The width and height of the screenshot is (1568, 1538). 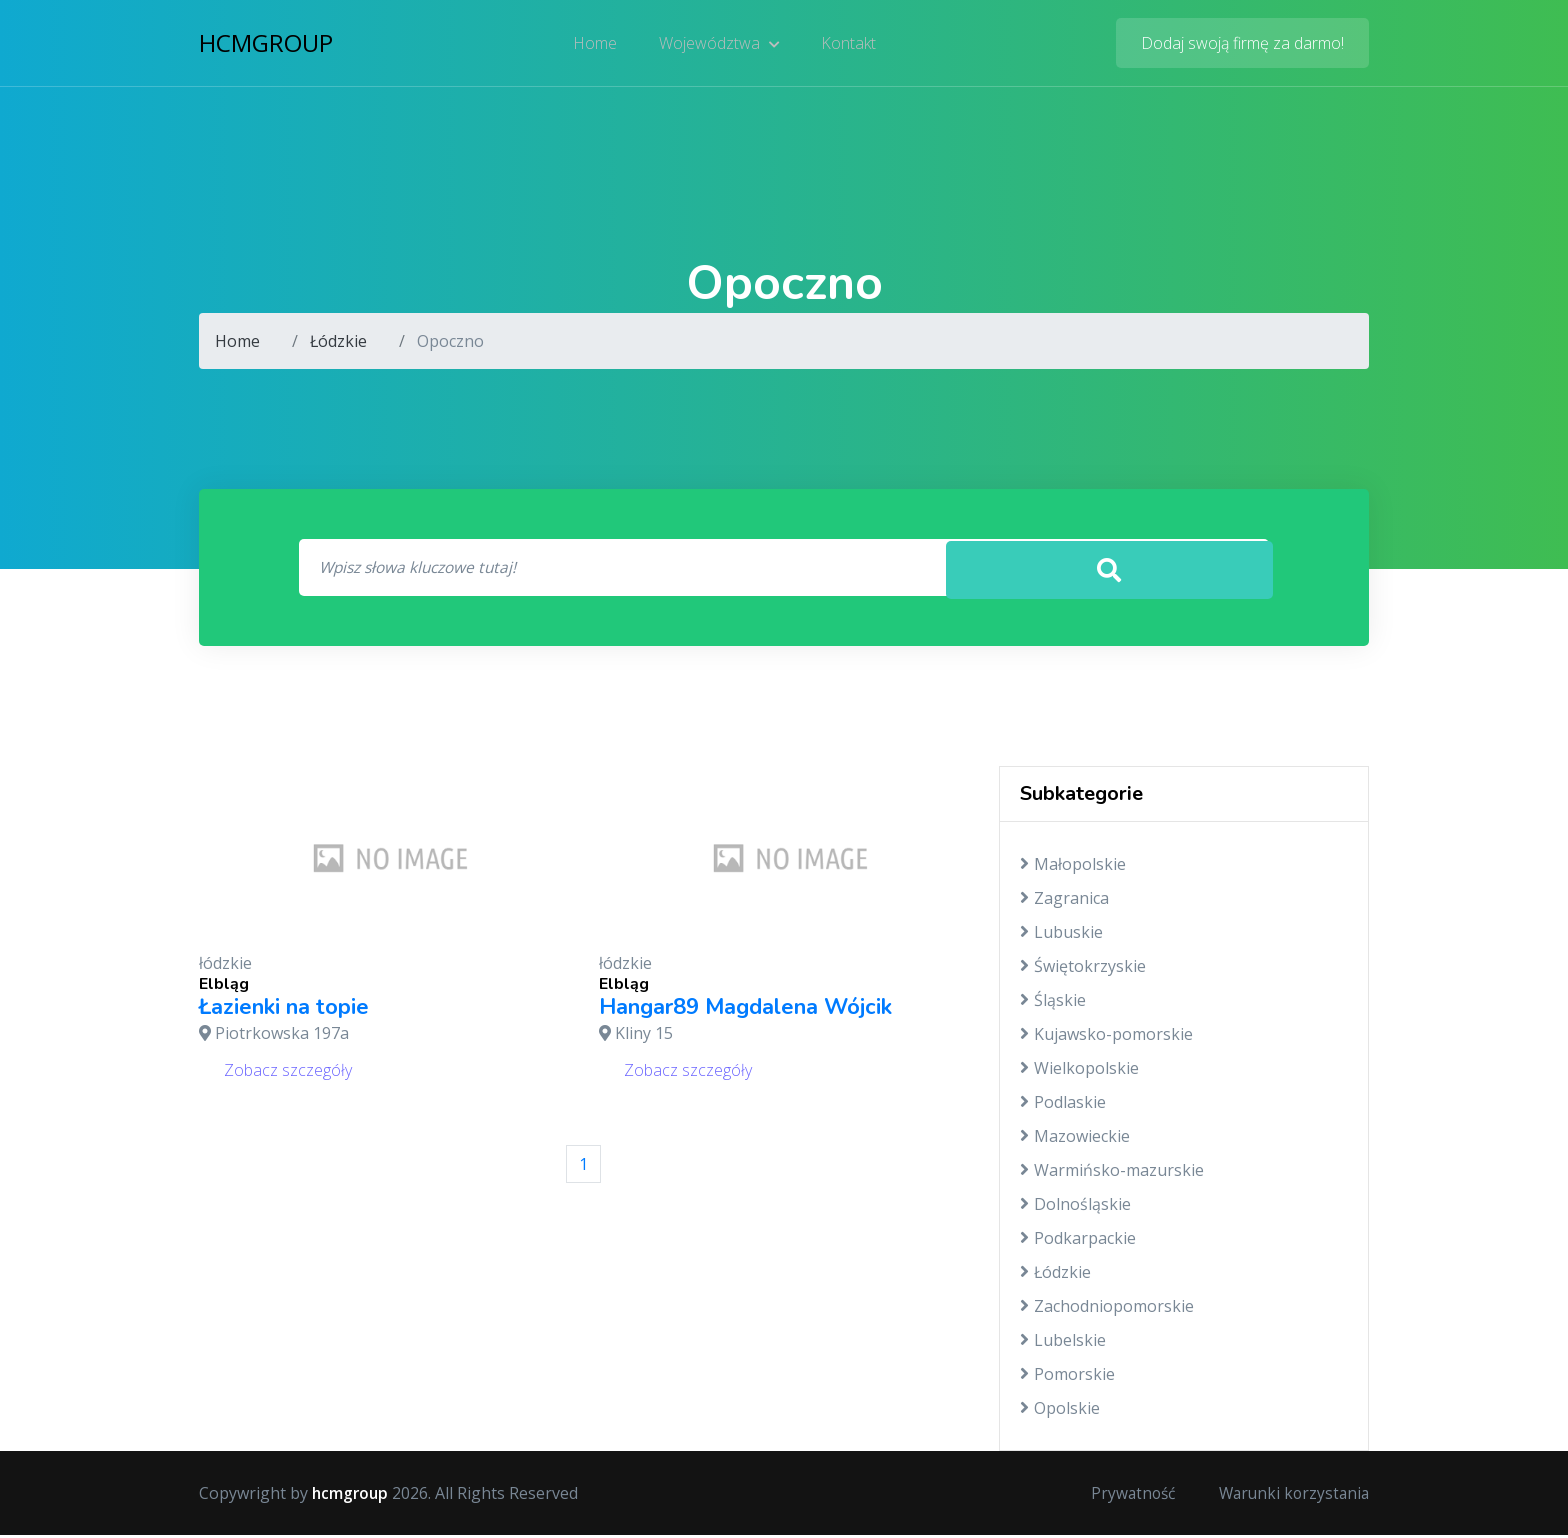 I want to click on Łazienki na topie, so click(x=284, y=1010).